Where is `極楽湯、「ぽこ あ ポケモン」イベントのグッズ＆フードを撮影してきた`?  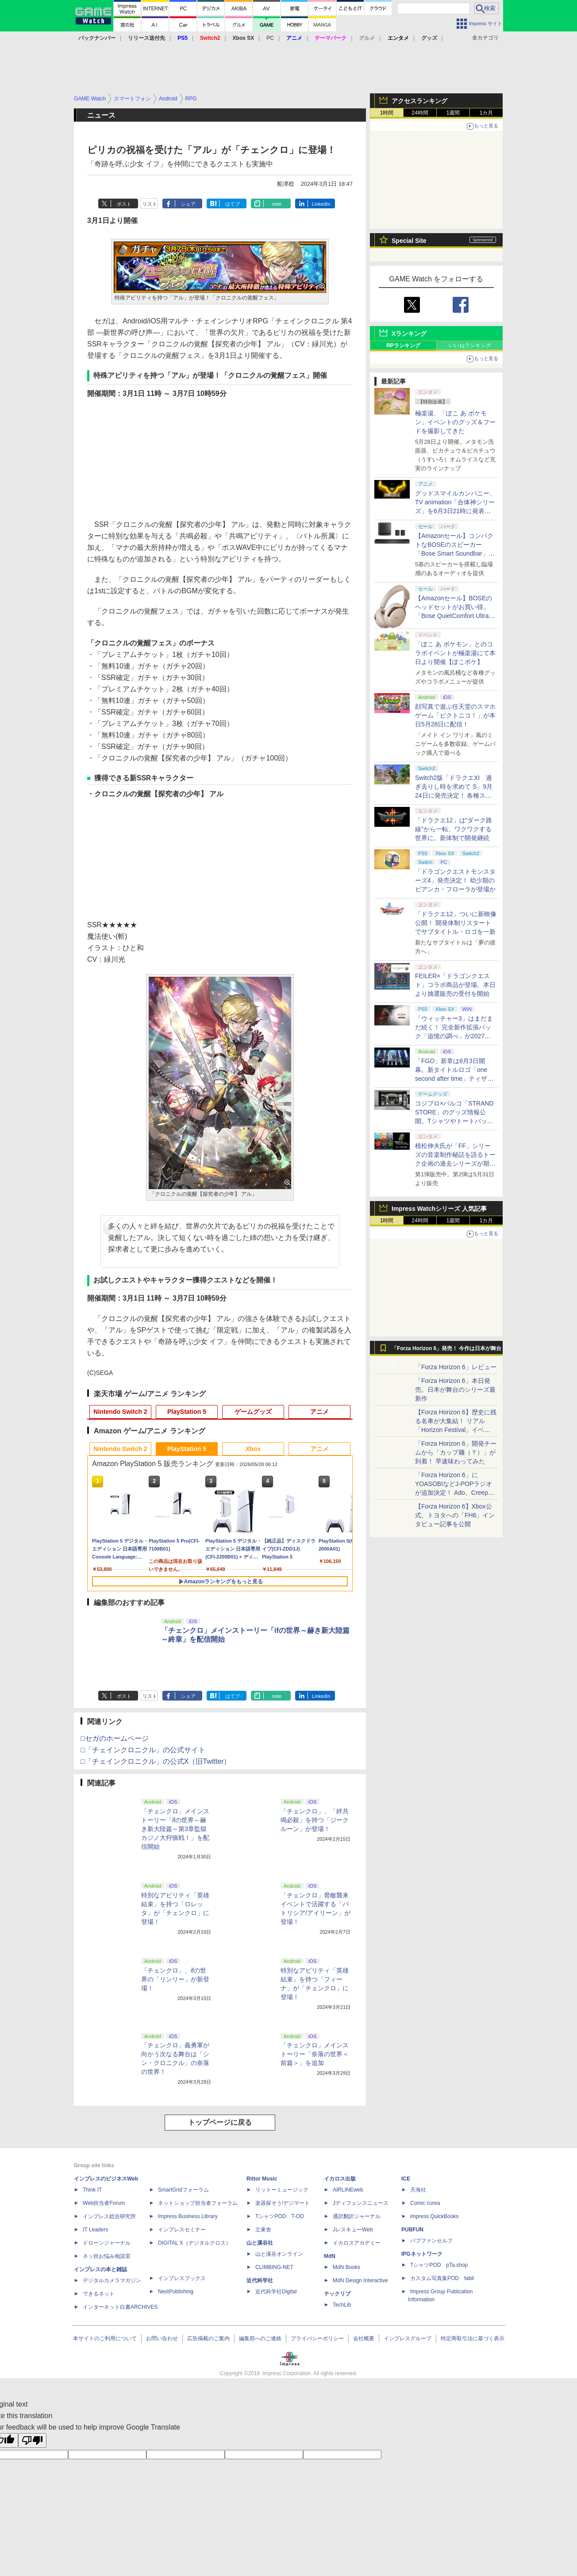
極楽湯、「ぽこ あ ポケモン」イベントのグッズ＆フードを撮影してきた is located at coordinates (455, 422).